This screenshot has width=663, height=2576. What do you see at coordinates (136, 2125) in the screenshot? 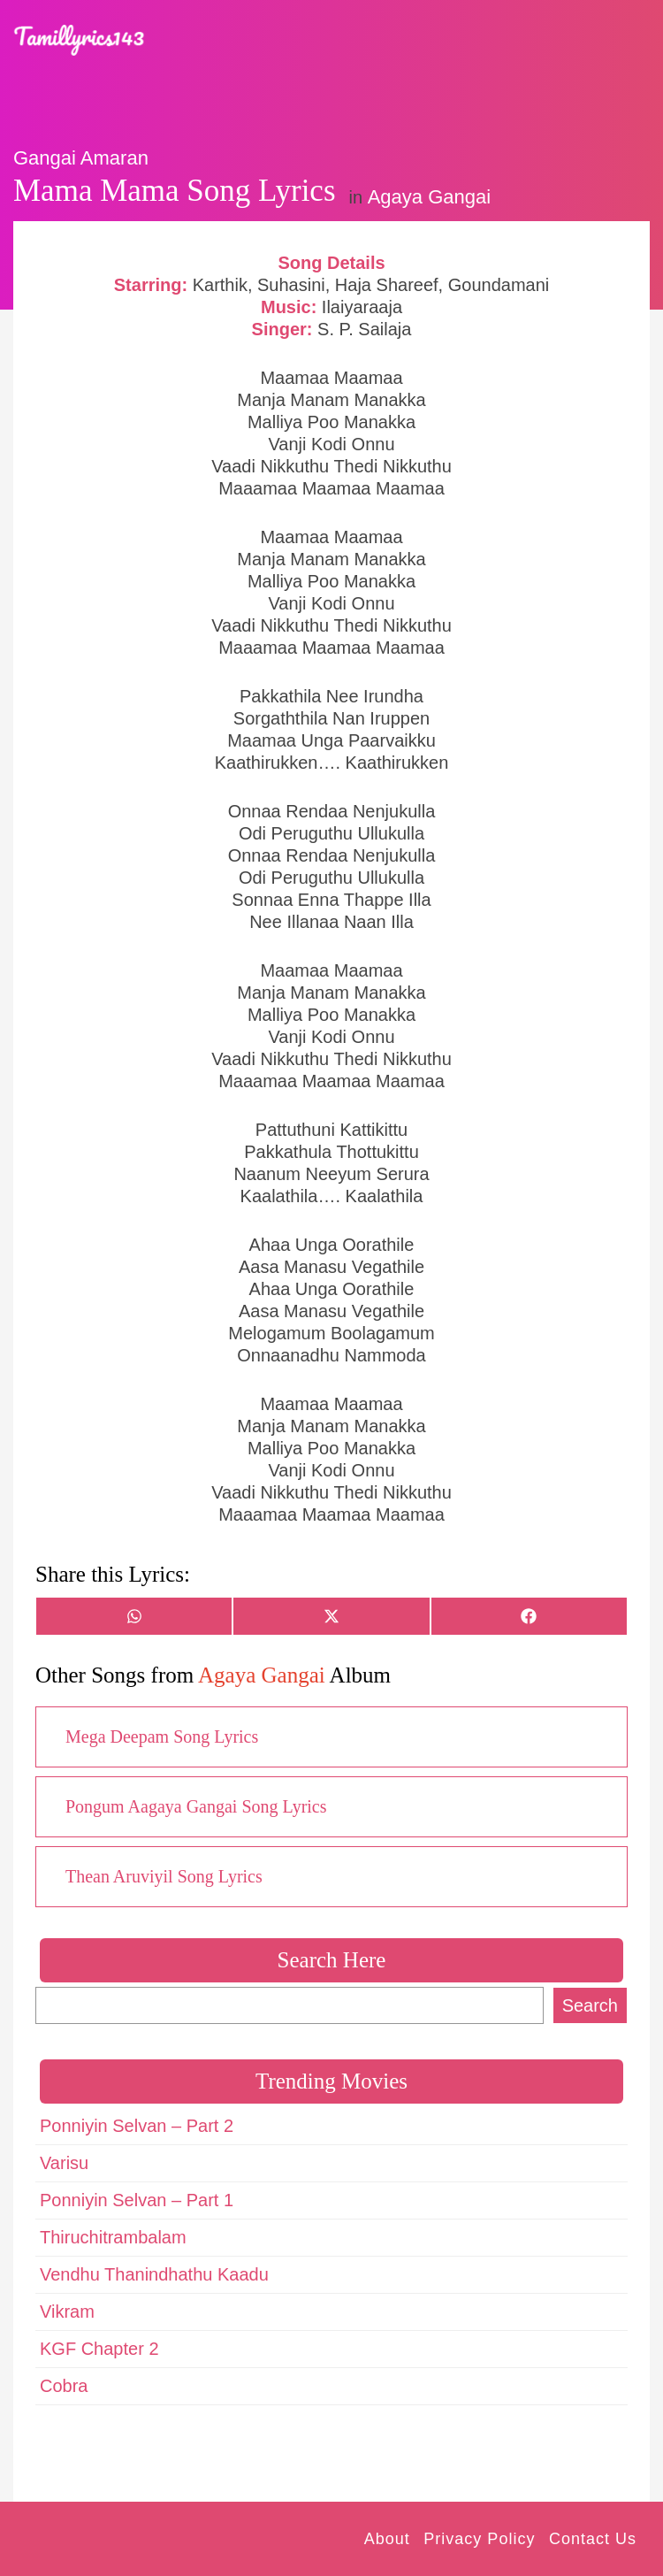
I see `Ponniyin Selvan – Part 2` at bounding box center [136, 2125].